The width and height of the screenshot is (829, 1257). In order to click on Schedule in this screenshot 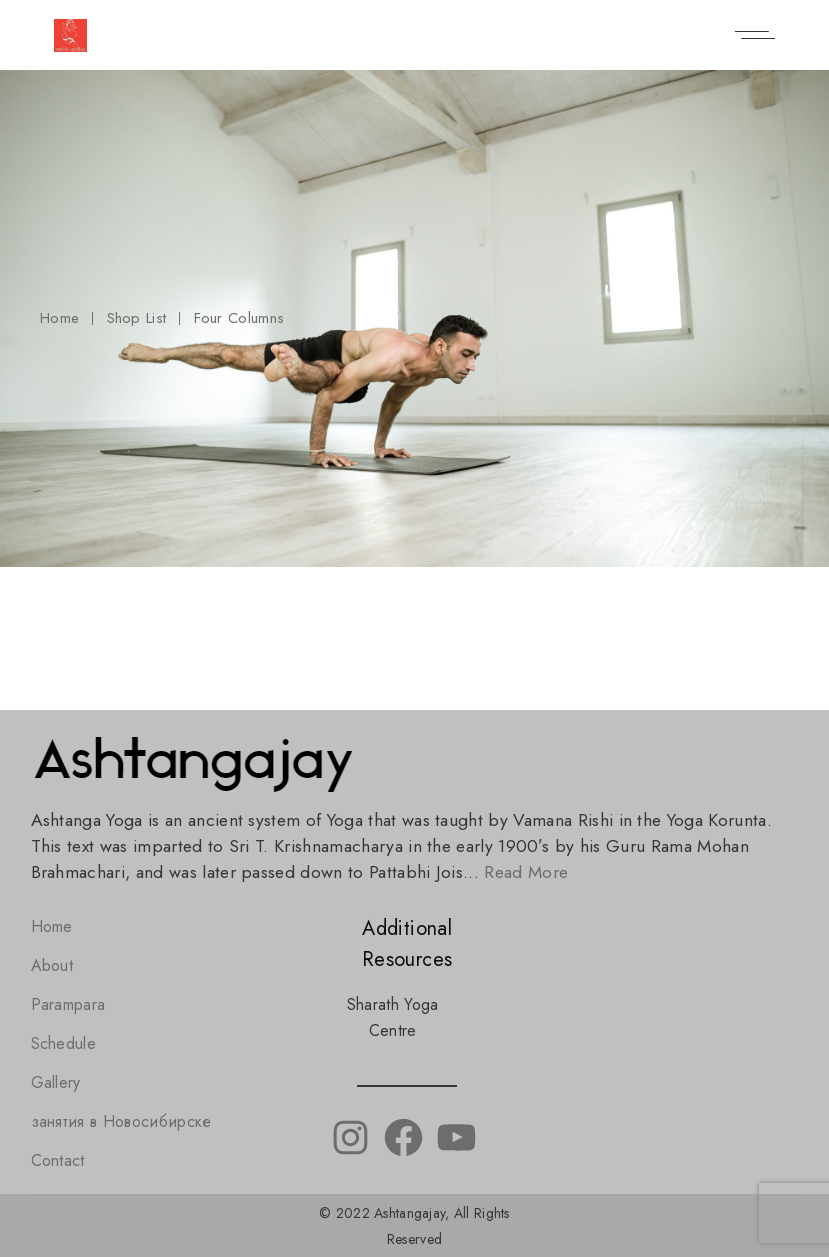, I will do `click(64, 1043)`.